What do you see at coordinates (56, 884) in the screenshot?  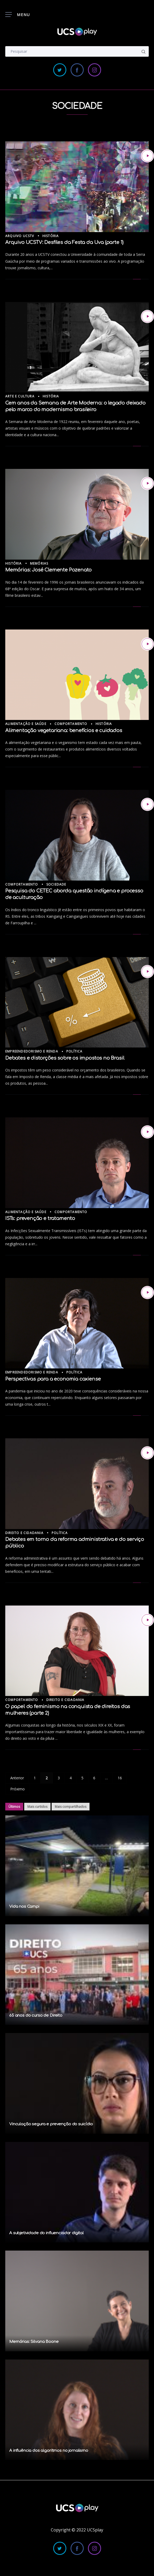 I see `Sociedade` at bounding box center [56, 884].